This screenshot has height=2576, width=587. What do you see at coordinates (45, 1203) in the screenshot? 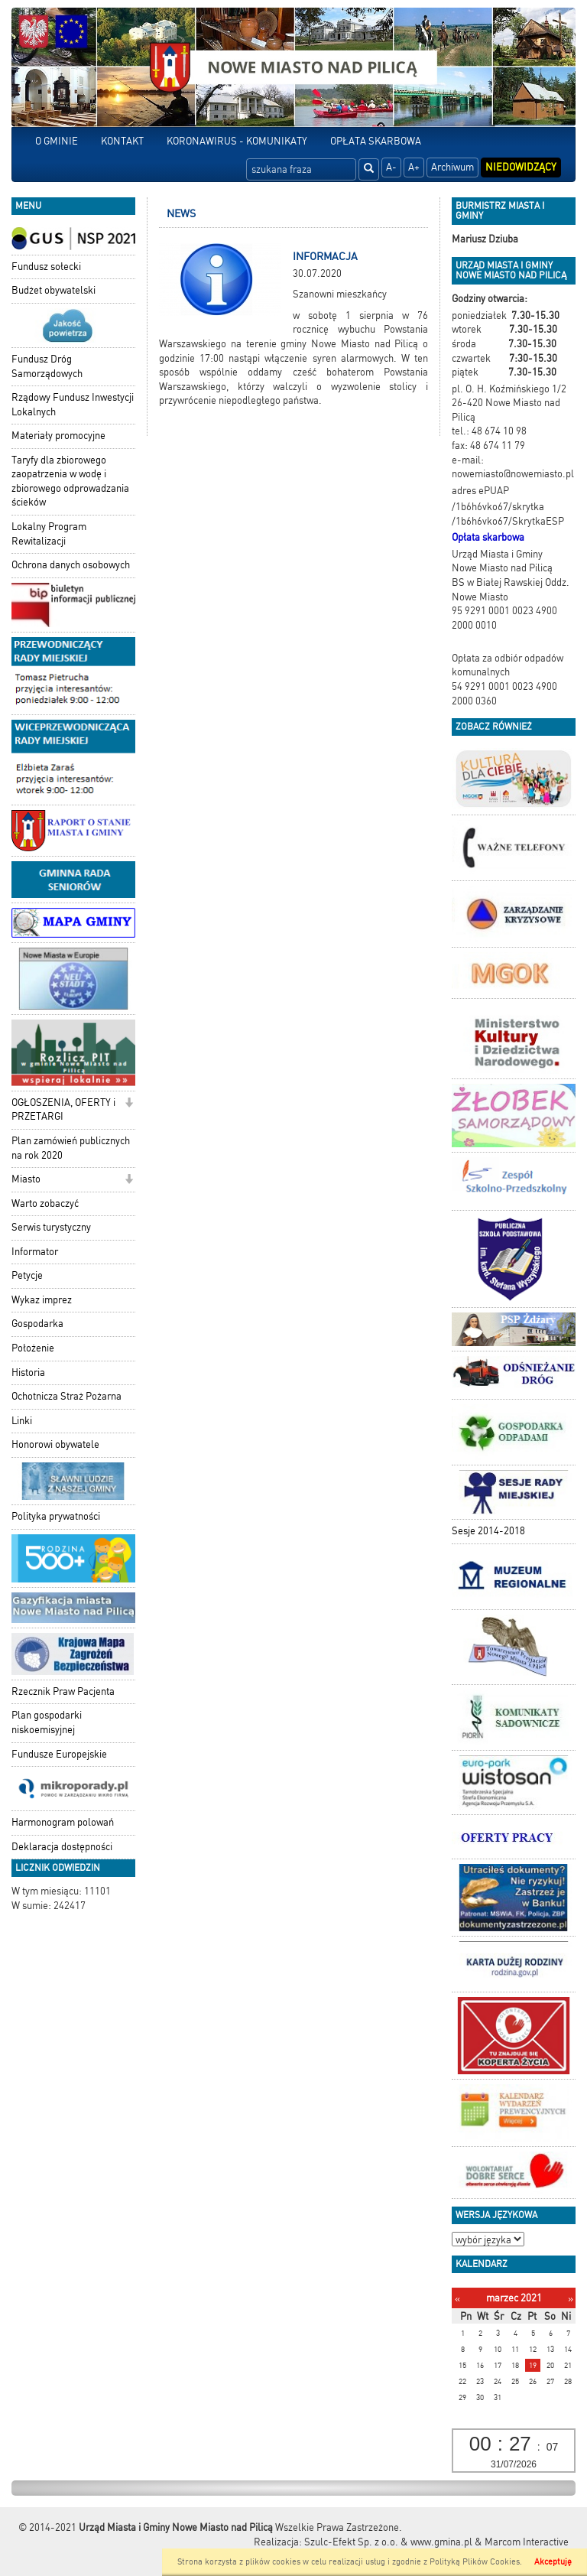
I see `Warto zobaczyć` at bounding box center [45, 1203].